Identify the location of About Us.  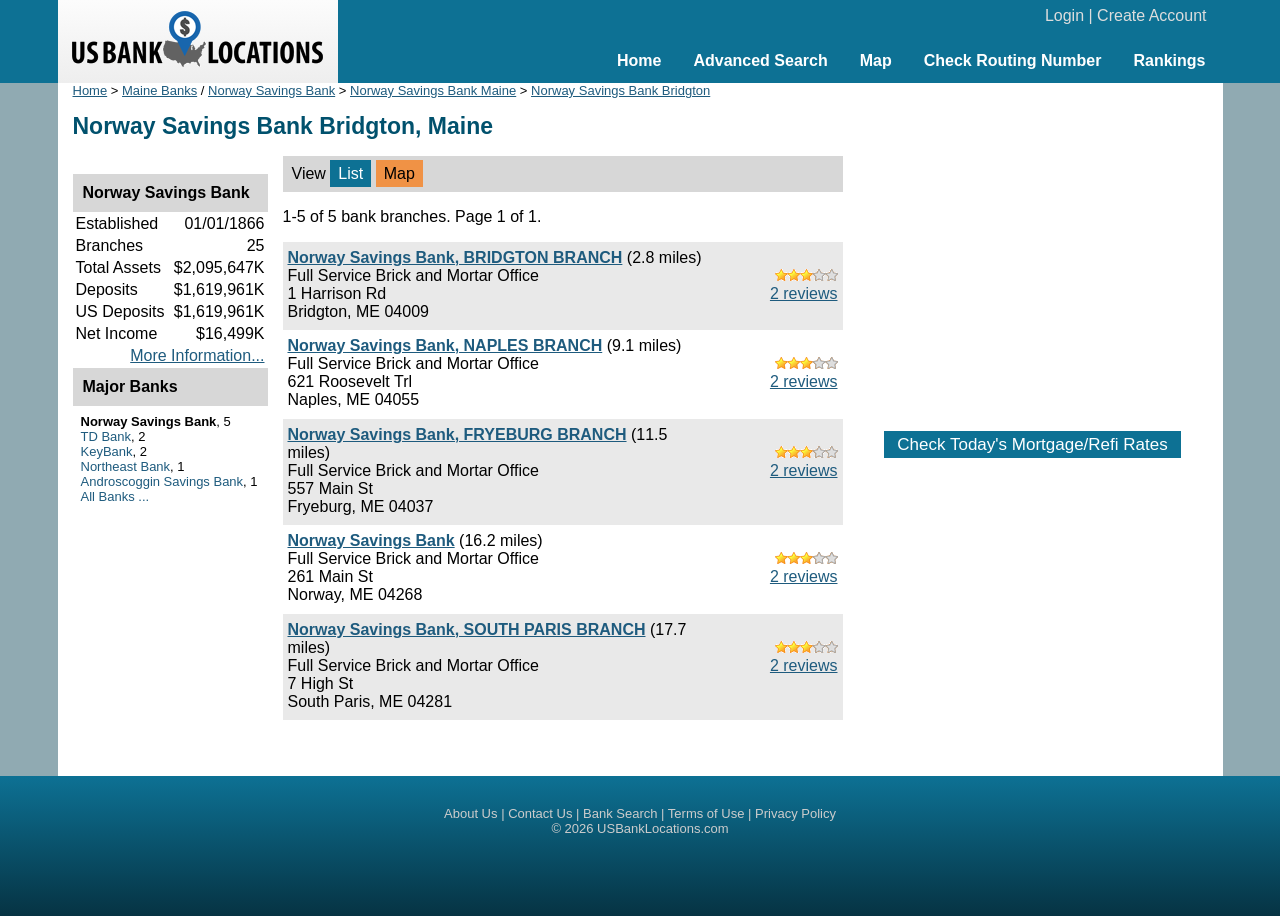
(470, 813).